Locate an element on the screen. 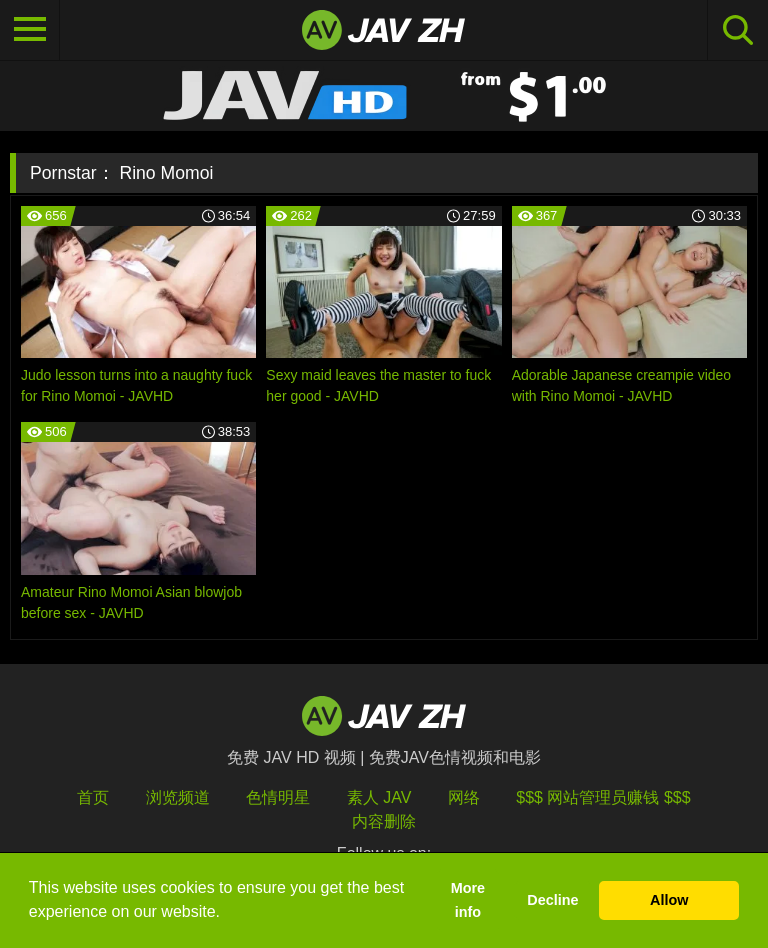 The image size is (768, 948). More info [button] is located at coordinates (468, 900).